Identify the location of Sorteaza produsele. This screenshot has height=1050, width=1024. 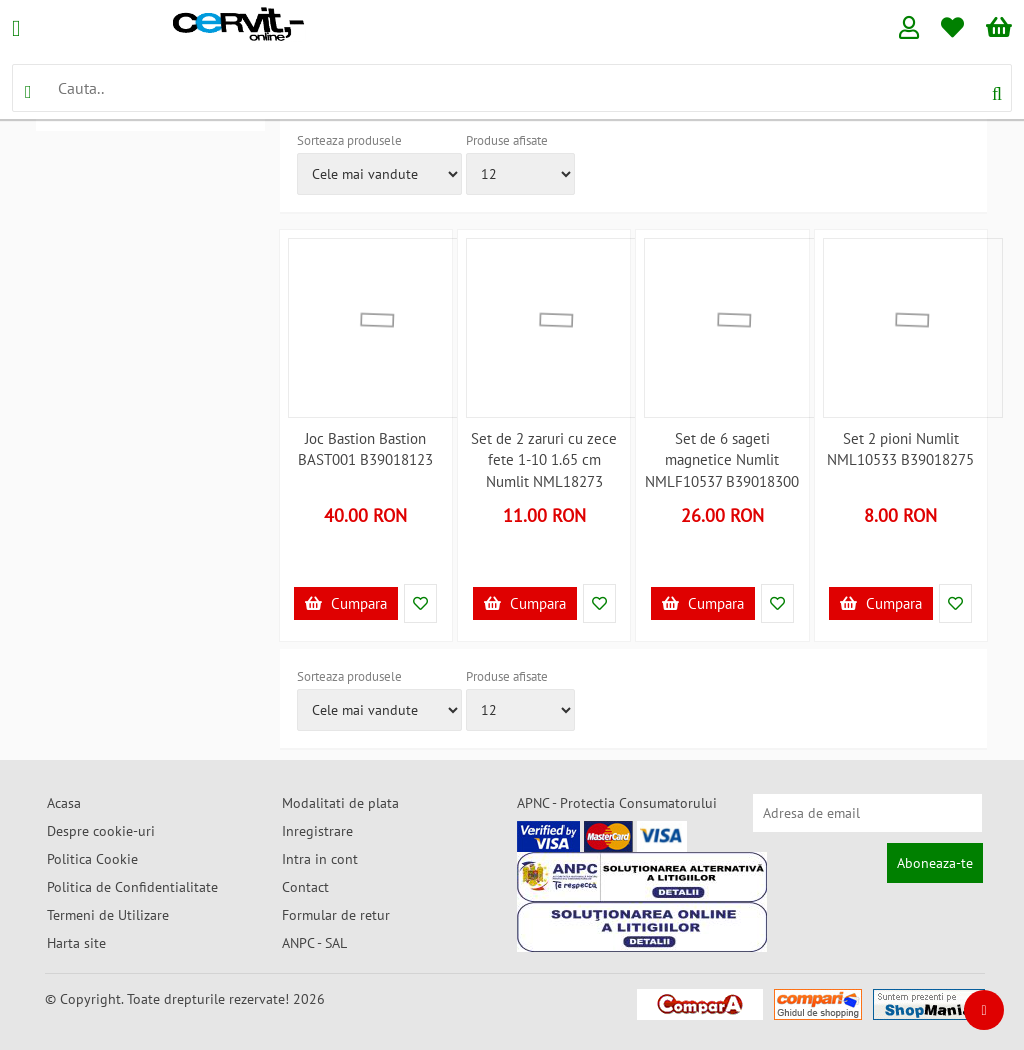
(349, 140).